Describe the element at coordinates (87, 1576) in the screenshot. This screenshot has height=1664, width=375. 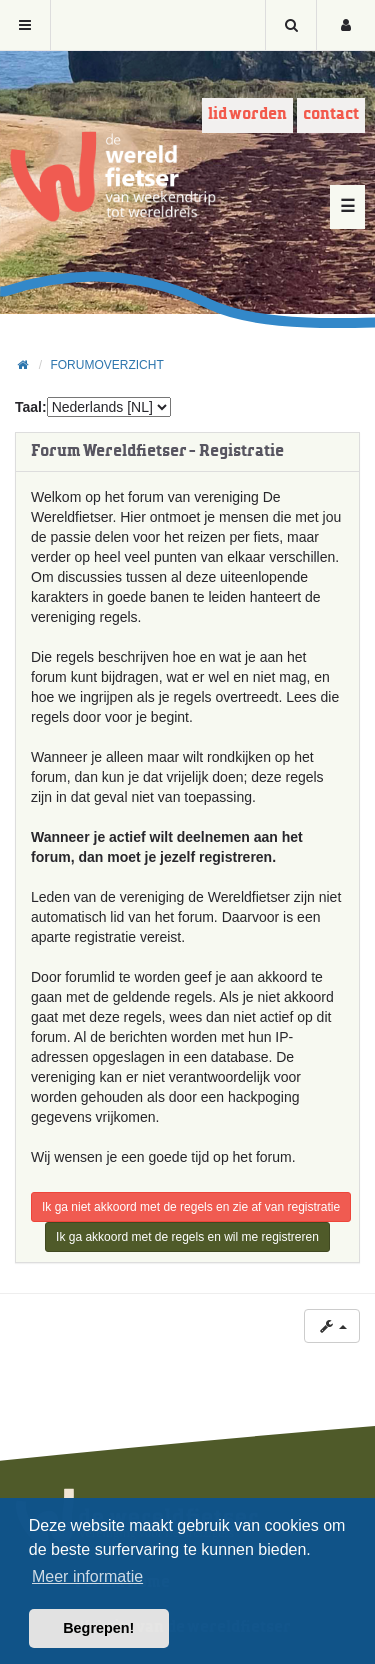
I see `Meer informatie [button]` at that location.